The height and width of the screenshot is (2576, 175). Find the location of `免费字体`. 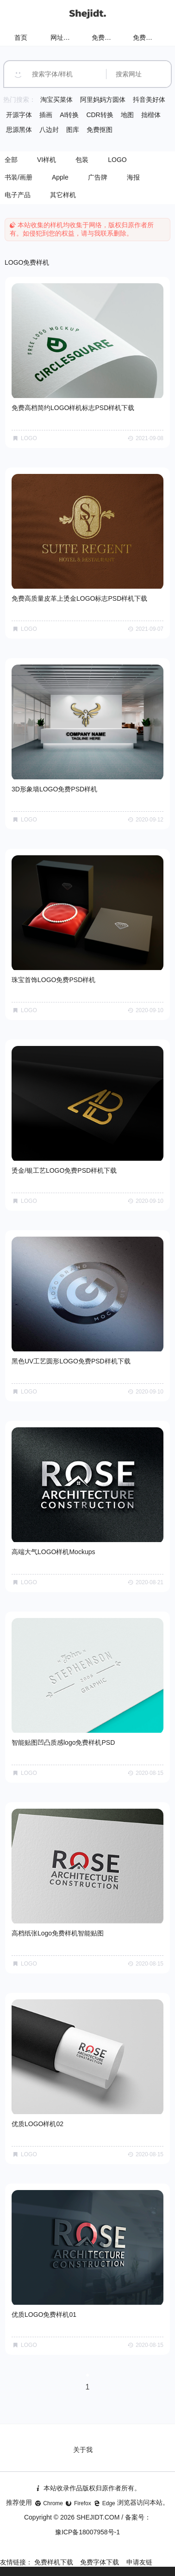

免费字体 is located at coordinates (146, 37).